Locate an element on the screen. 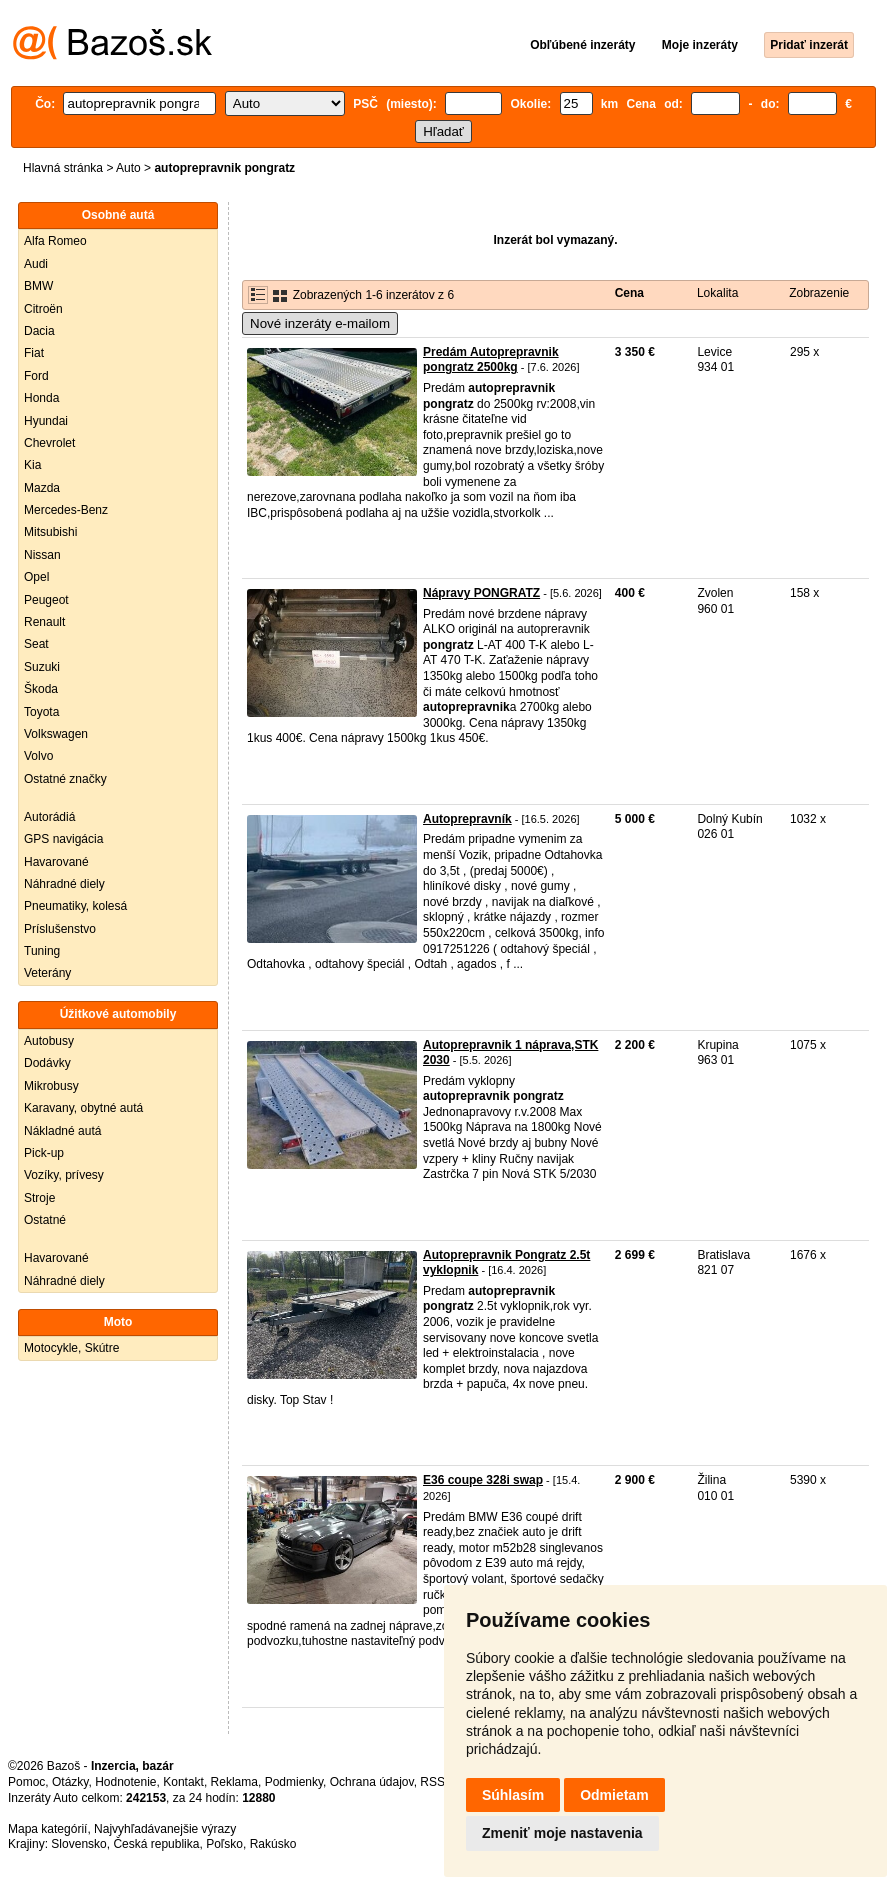  Pneumatiky, kolesá is located at coordinates (75, 906).